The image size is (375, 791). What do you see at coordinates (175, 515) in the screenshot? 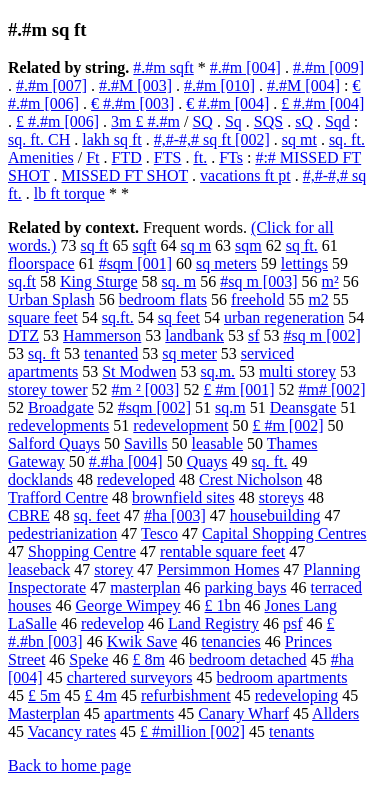
I see `#ha [003]` at bounding box center [175, 515].